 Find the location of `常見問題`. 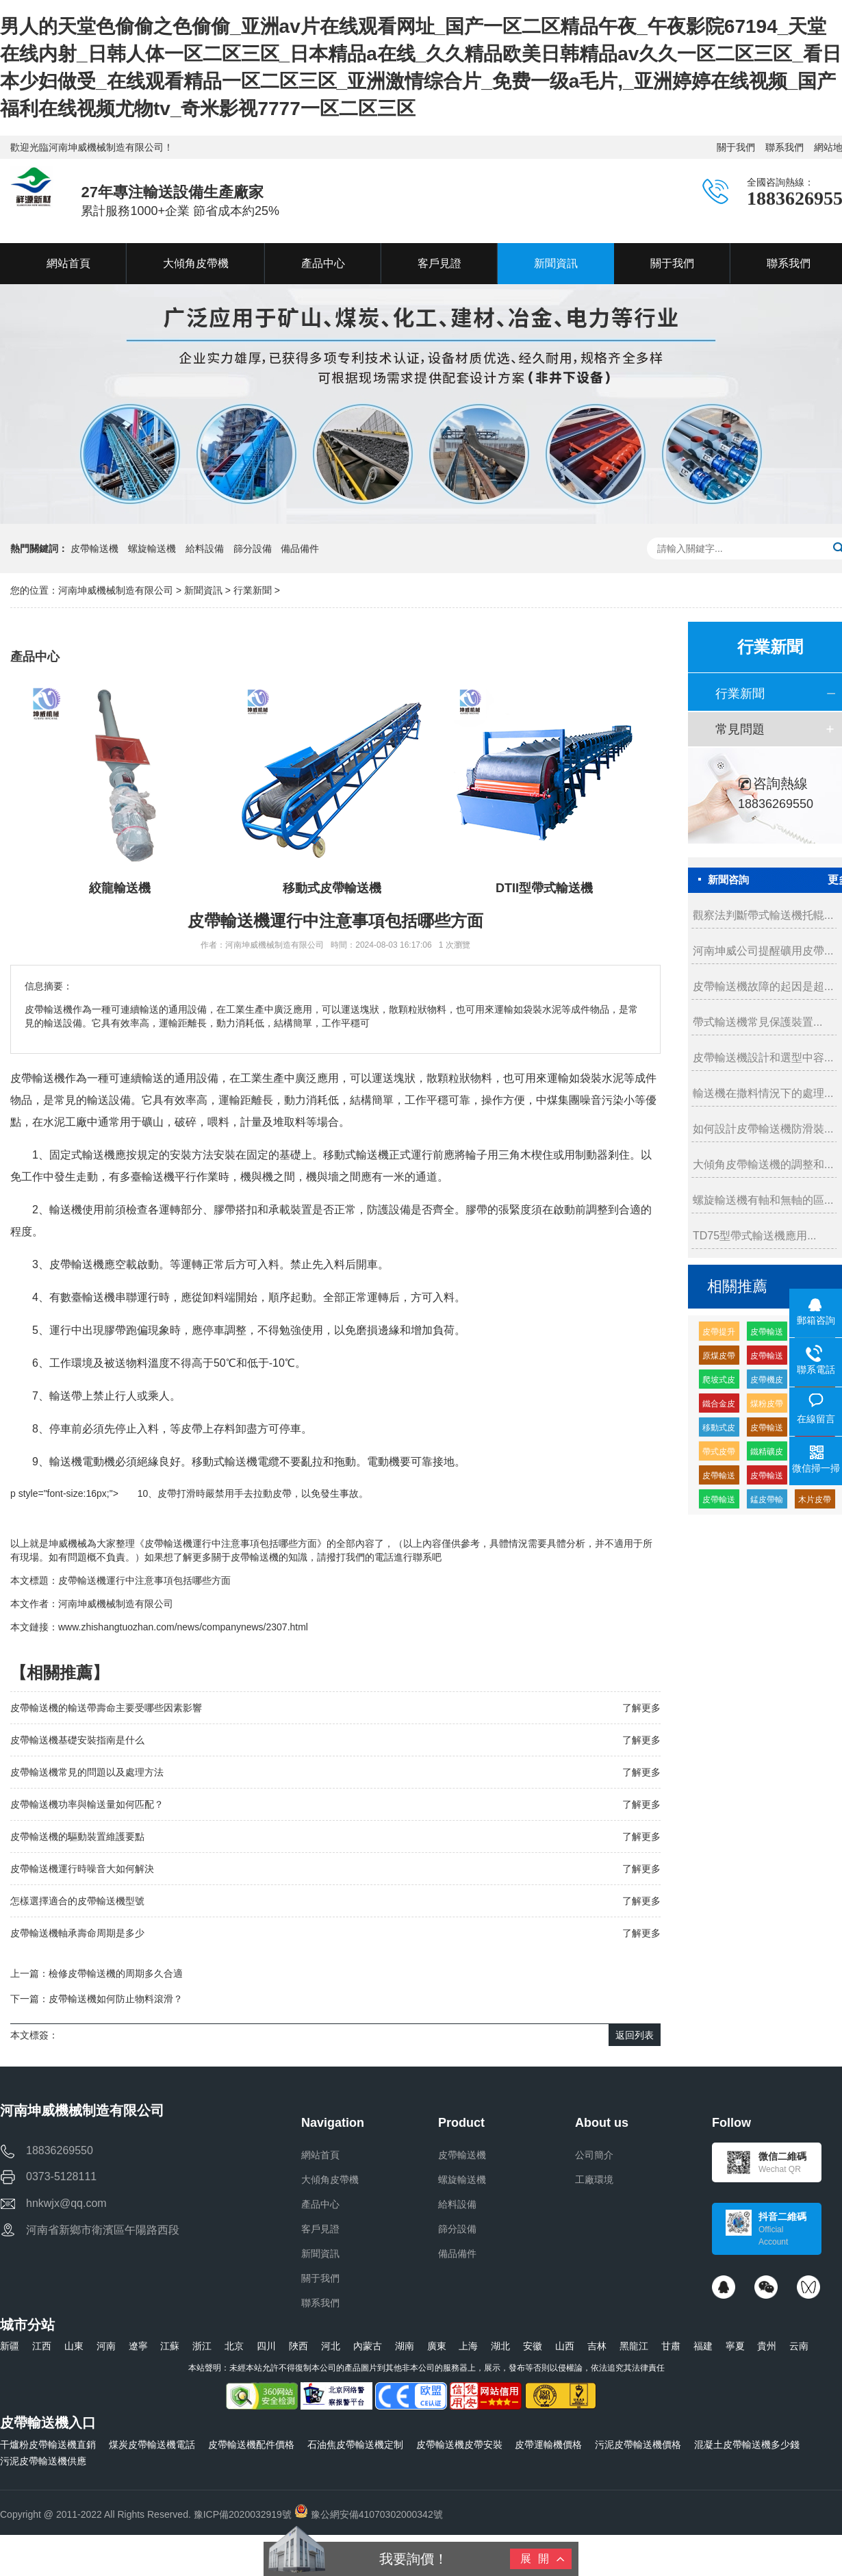

常見問題 is located at coordinates (740, 729).